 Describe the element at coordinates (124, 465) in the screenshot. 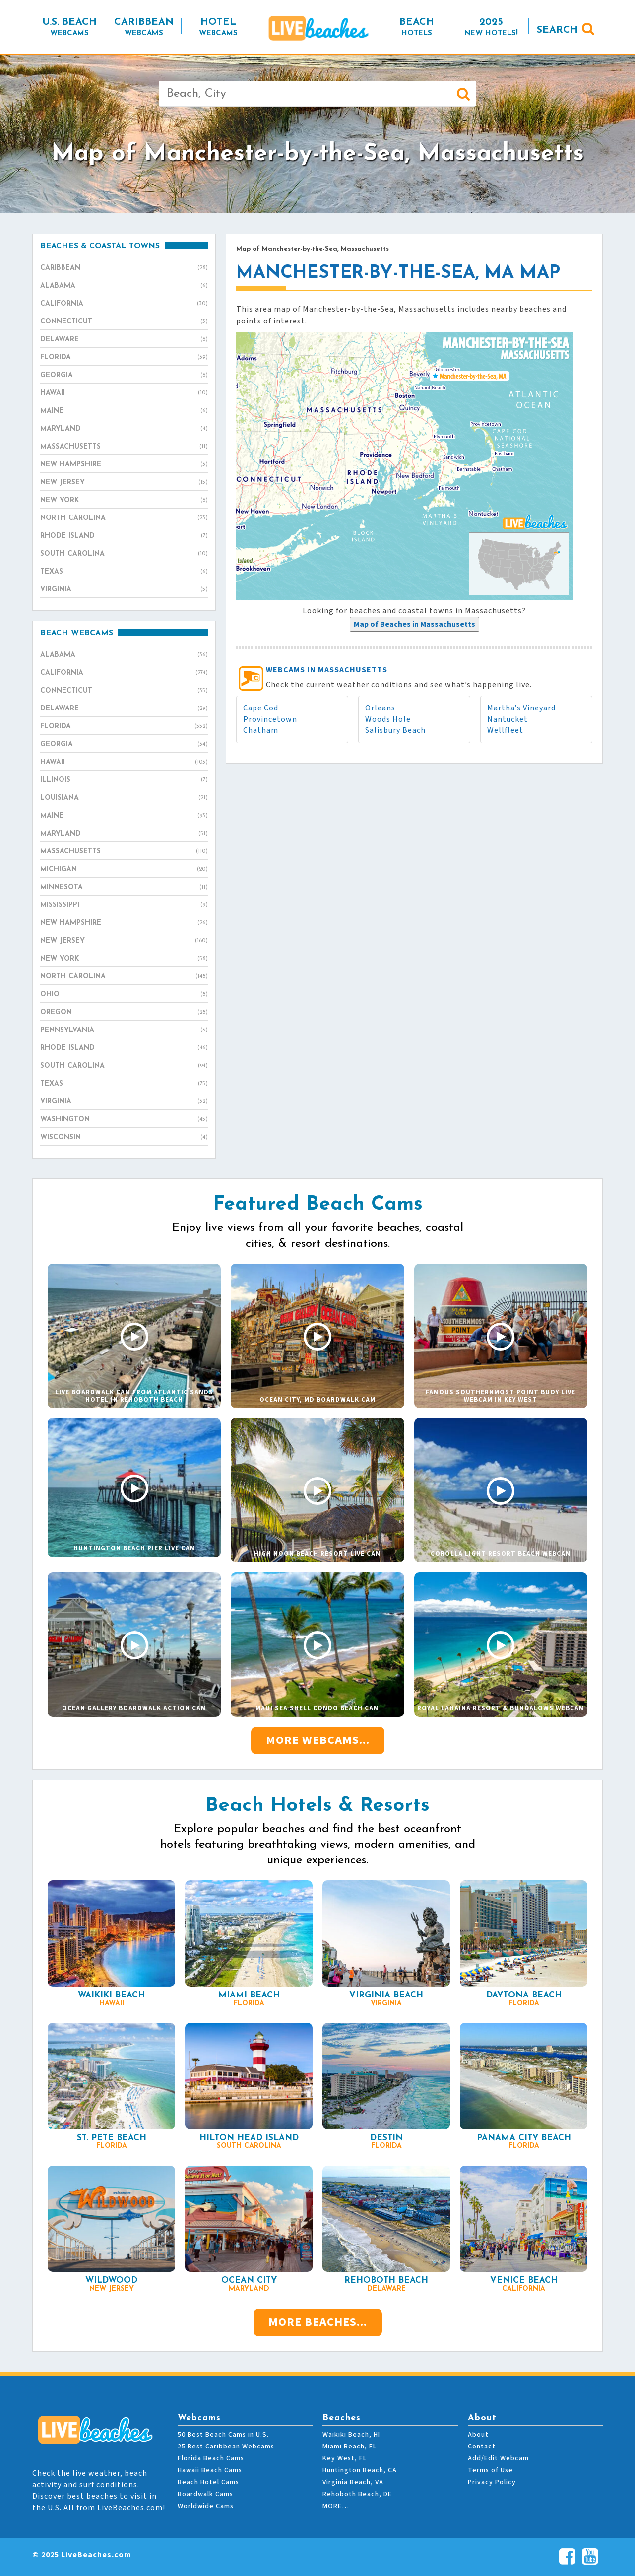

I see `New Hampshire` at that location.